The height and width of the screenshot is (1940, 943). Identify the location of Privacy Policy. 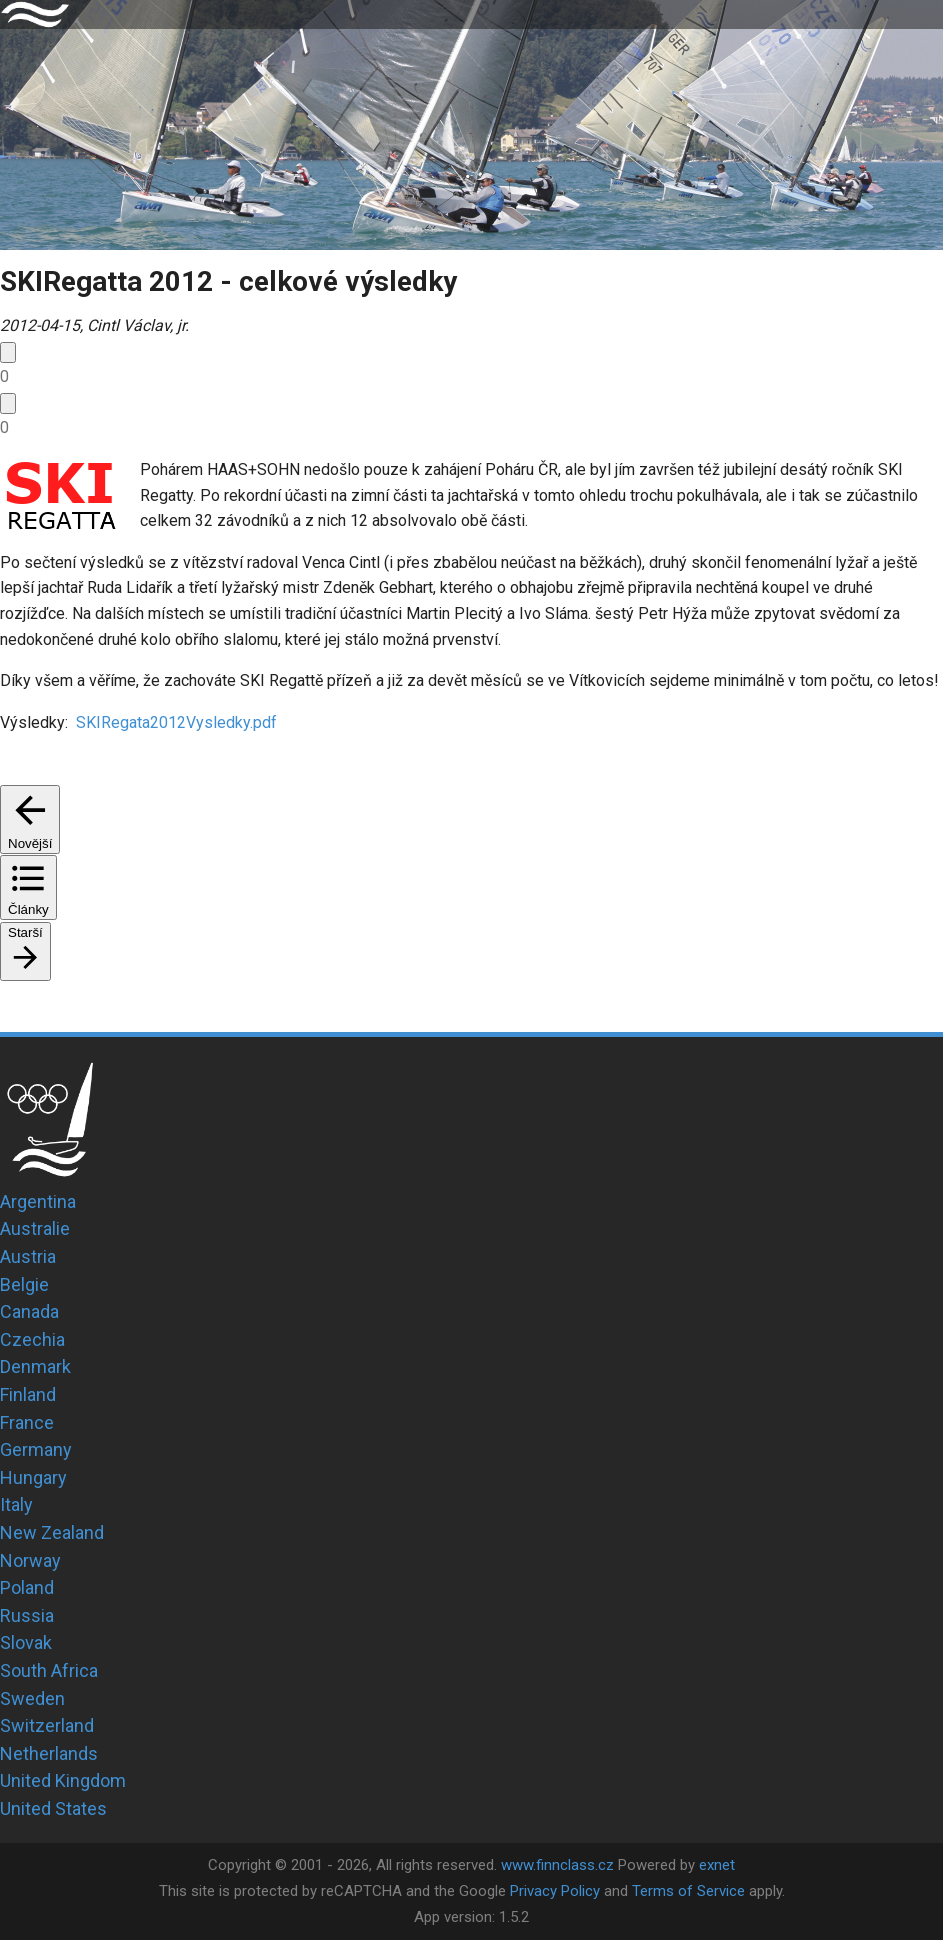
(555, 1891).